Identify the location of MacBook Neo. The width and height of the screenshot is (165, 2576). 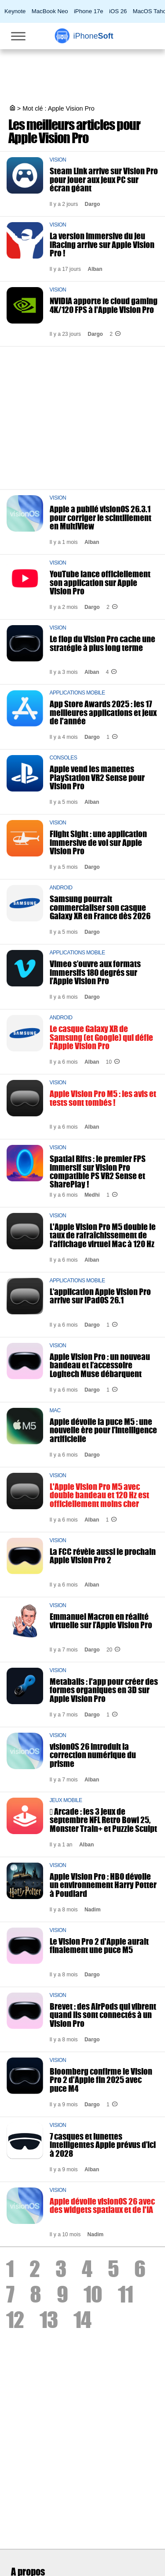
(50, 11).